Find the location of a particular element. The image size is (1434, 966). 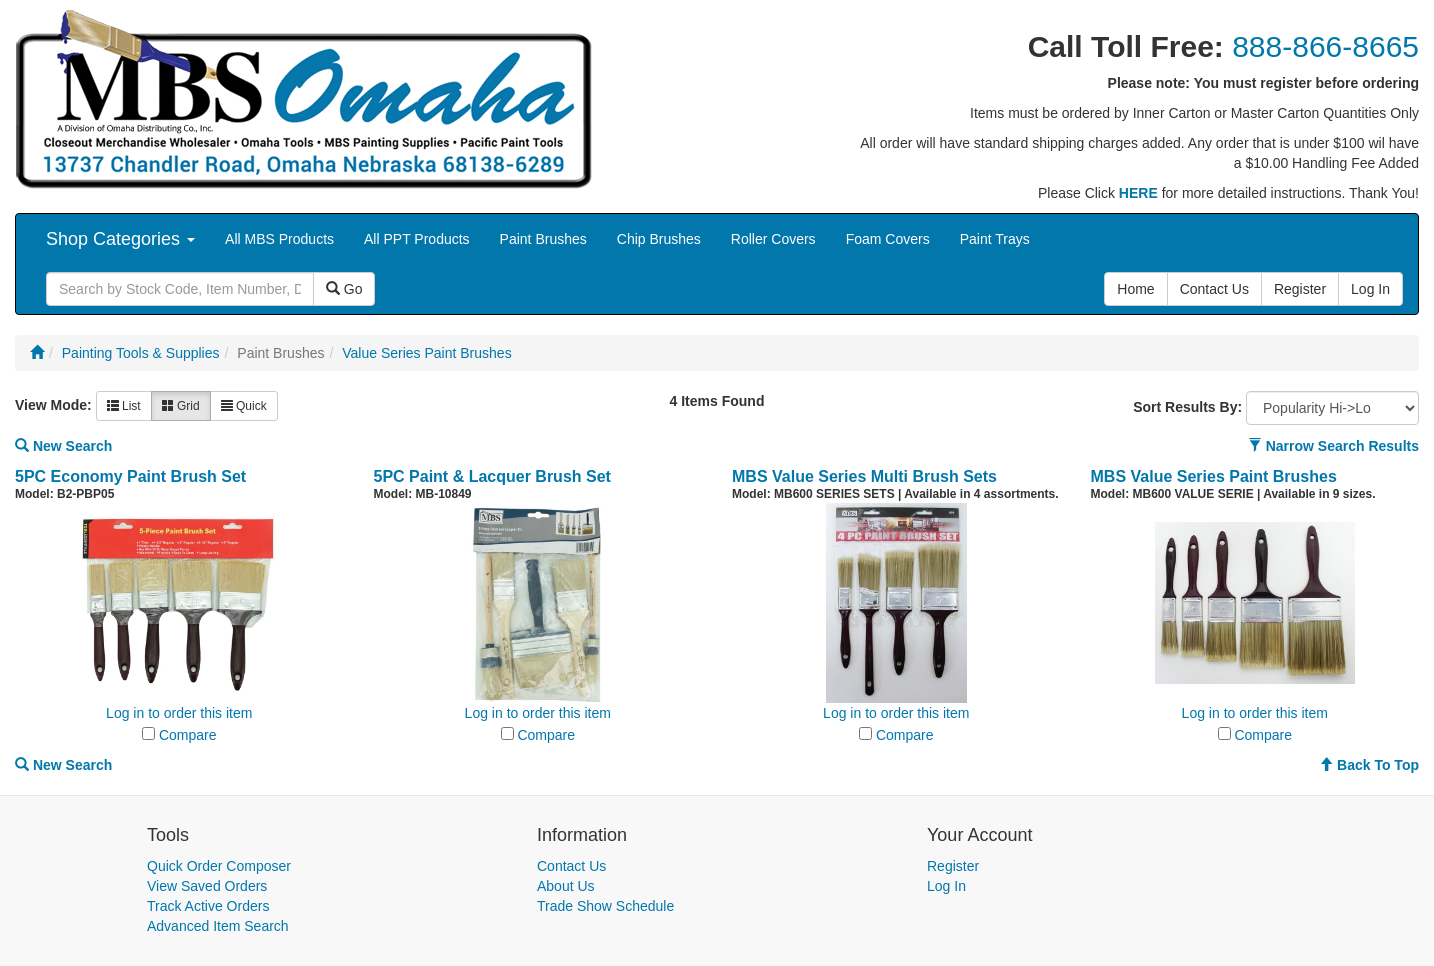

Compare is located at coordinates (188, 735).